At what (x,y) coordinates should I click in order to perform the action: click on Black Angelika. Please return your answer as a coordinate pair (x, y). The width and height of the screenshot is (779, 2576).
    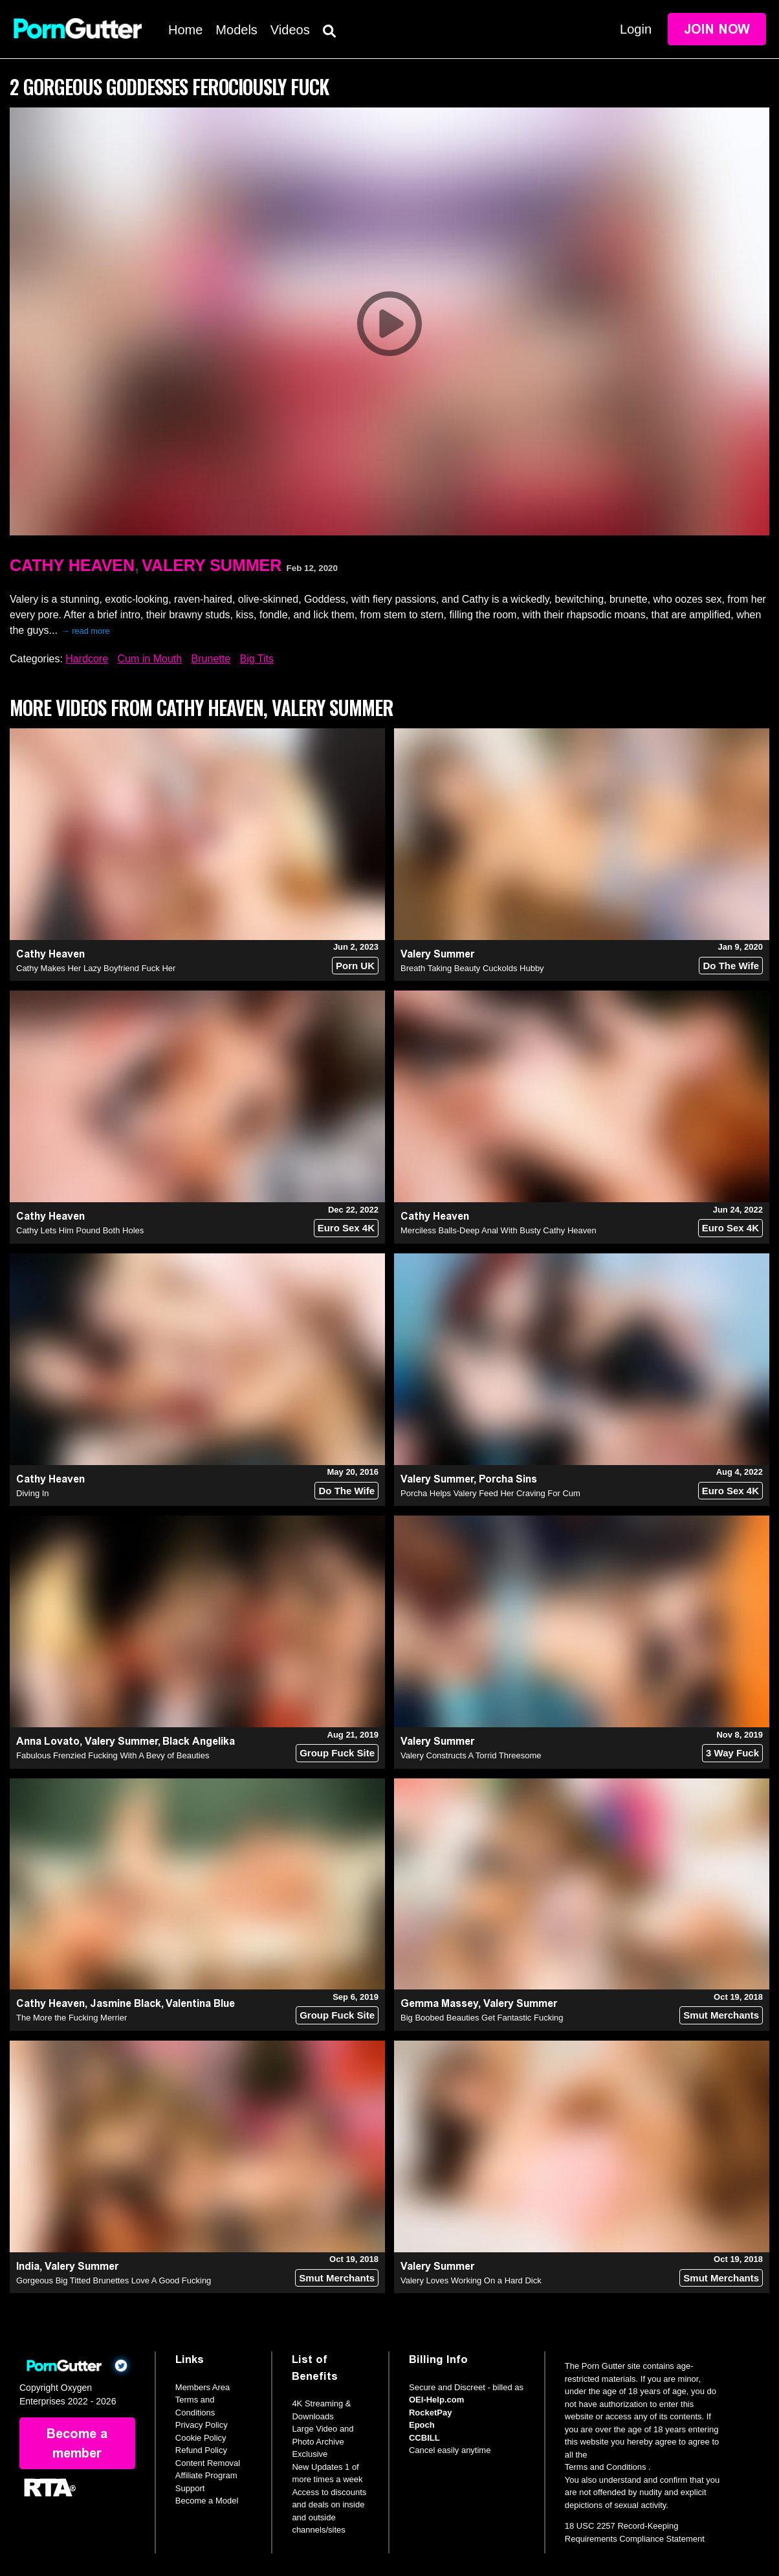
    Looking at the image, I should click on (198, 1741).